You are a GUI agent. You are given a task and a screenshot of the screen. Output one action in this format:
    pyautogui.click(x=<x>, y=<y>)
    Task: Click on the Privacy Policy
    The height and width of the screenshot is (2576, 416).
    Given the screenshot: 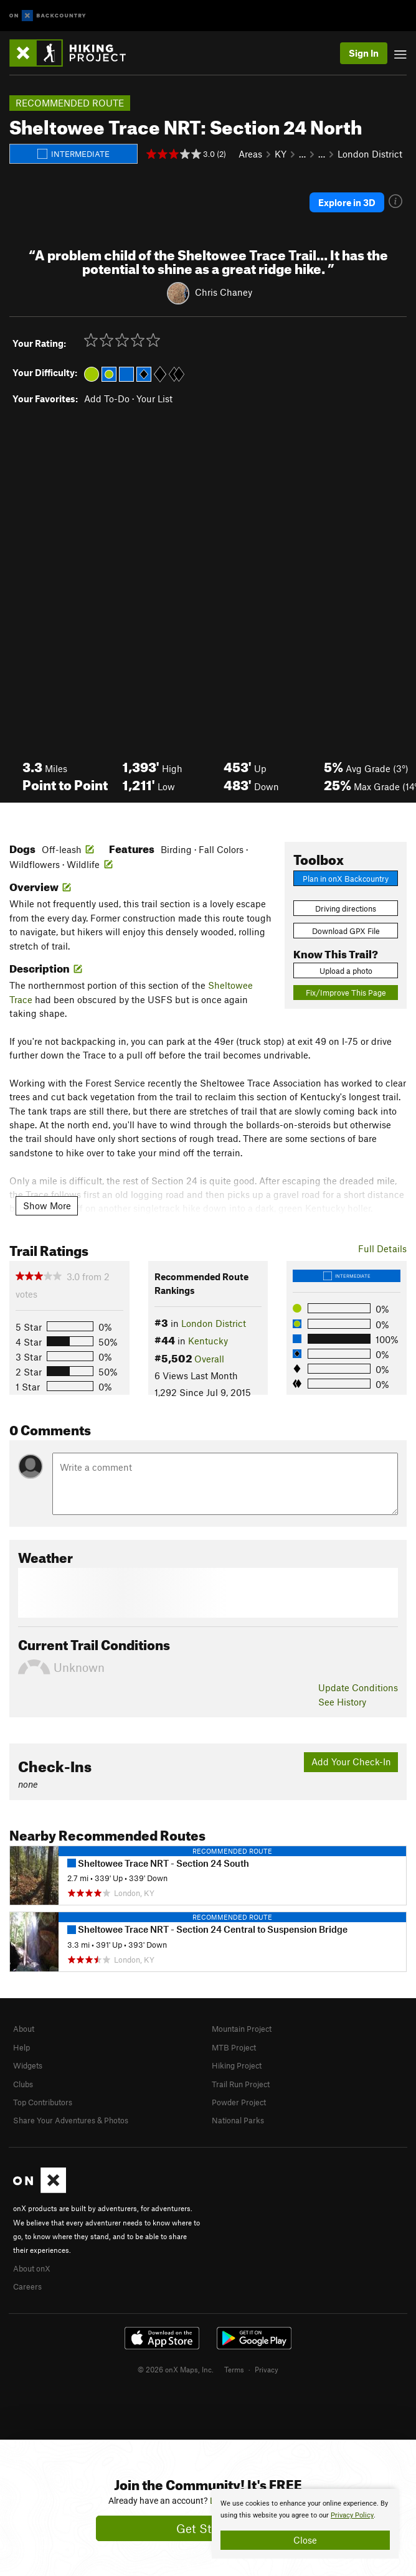 What is the action you would take?
    pyautogui.click(x=352, y=2515)
    